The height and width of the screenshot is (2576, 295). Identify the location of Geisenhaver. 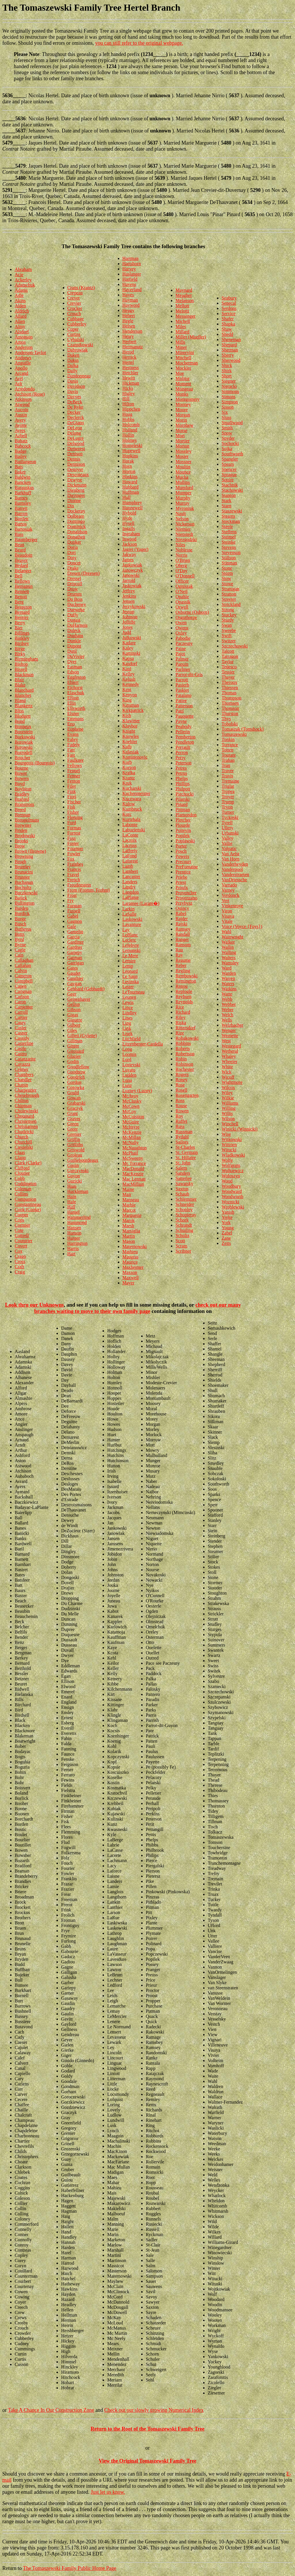
(78, 999).